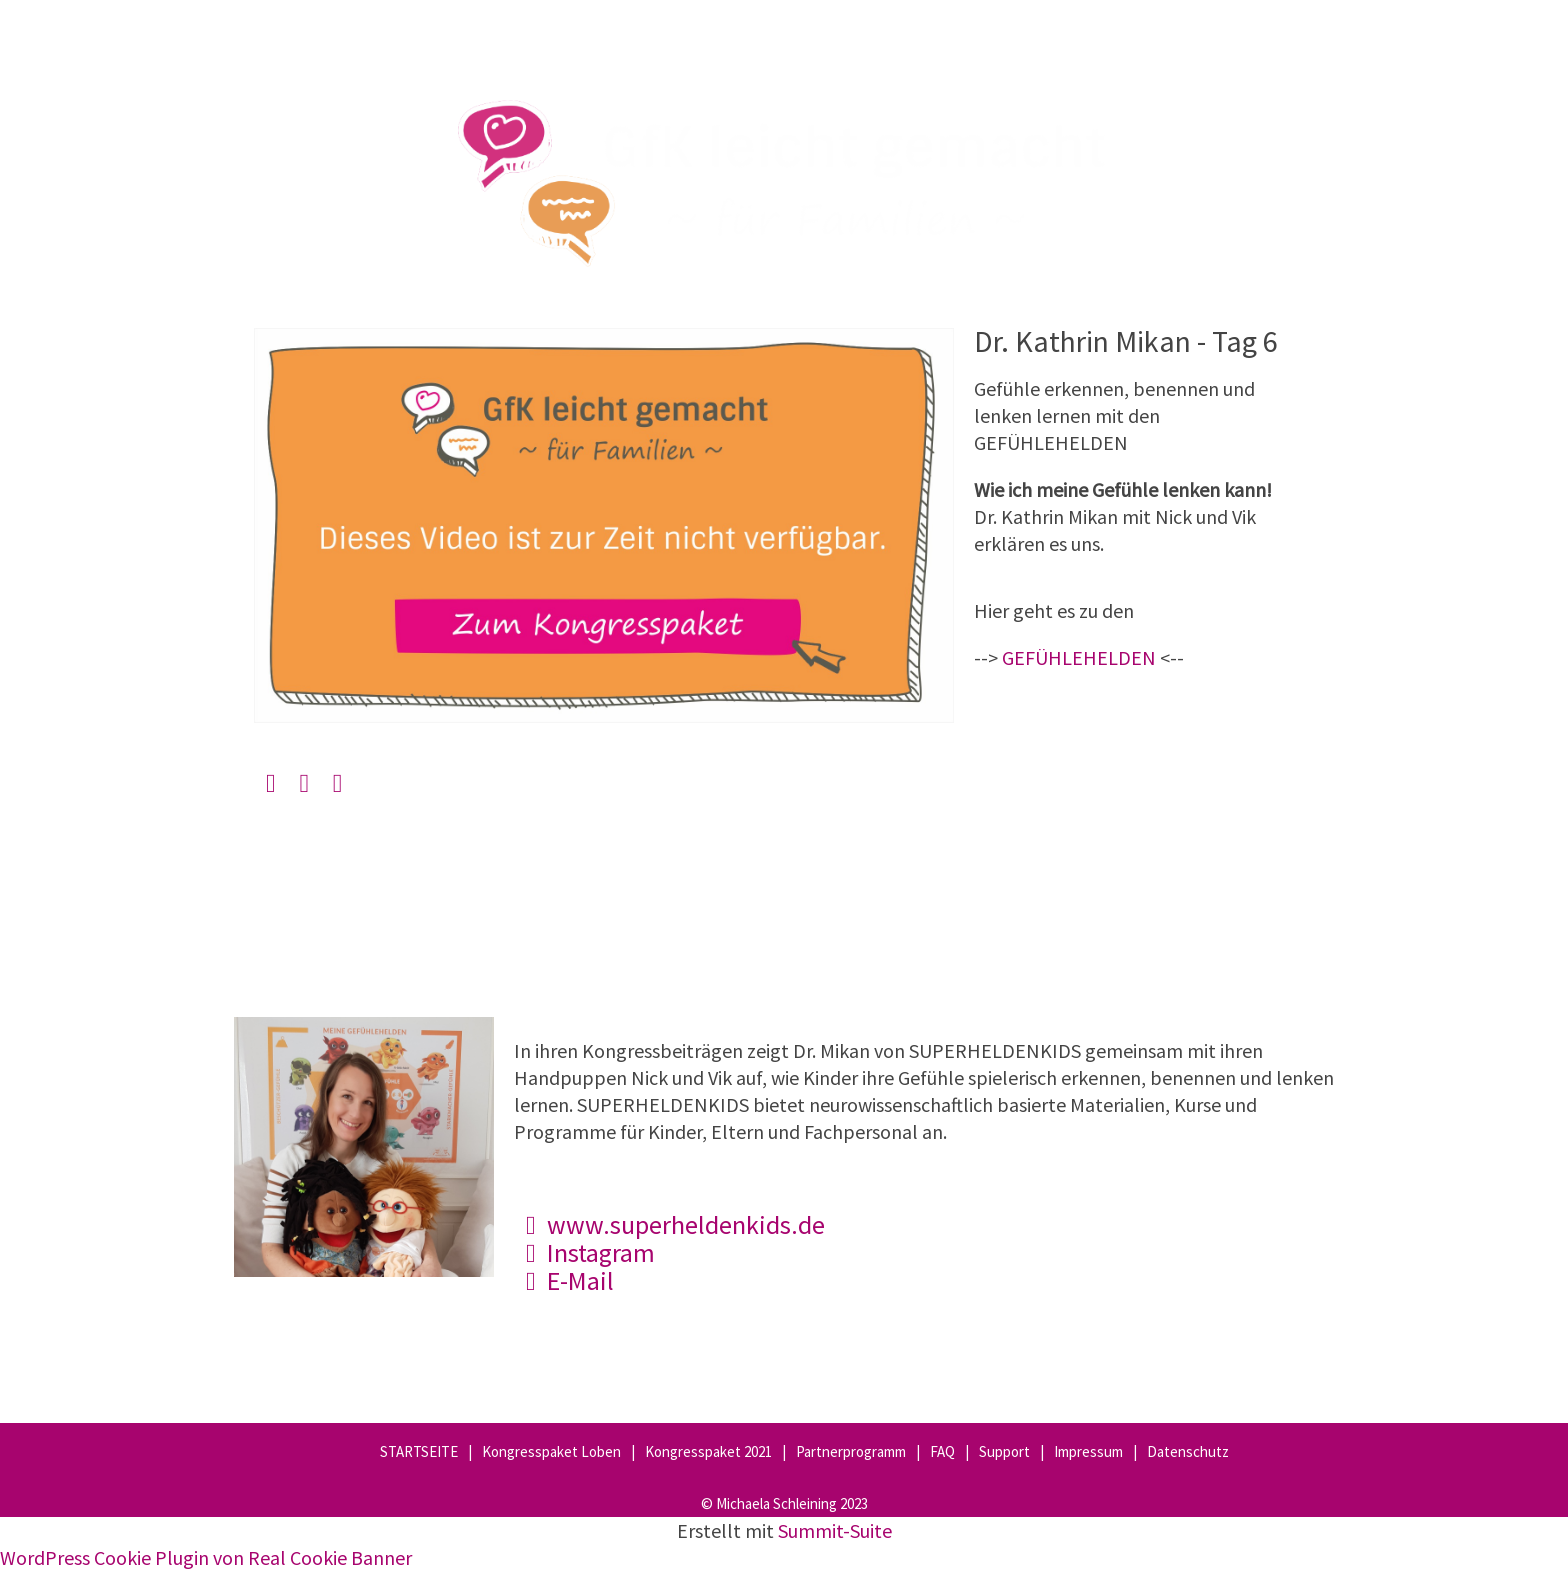 The height and width of the screenshot is (1571, 1568). What do you see at coordinates (835, 1530) in the screenshot?
I see `Summit-Suite` at bounding box center [835, 1530].